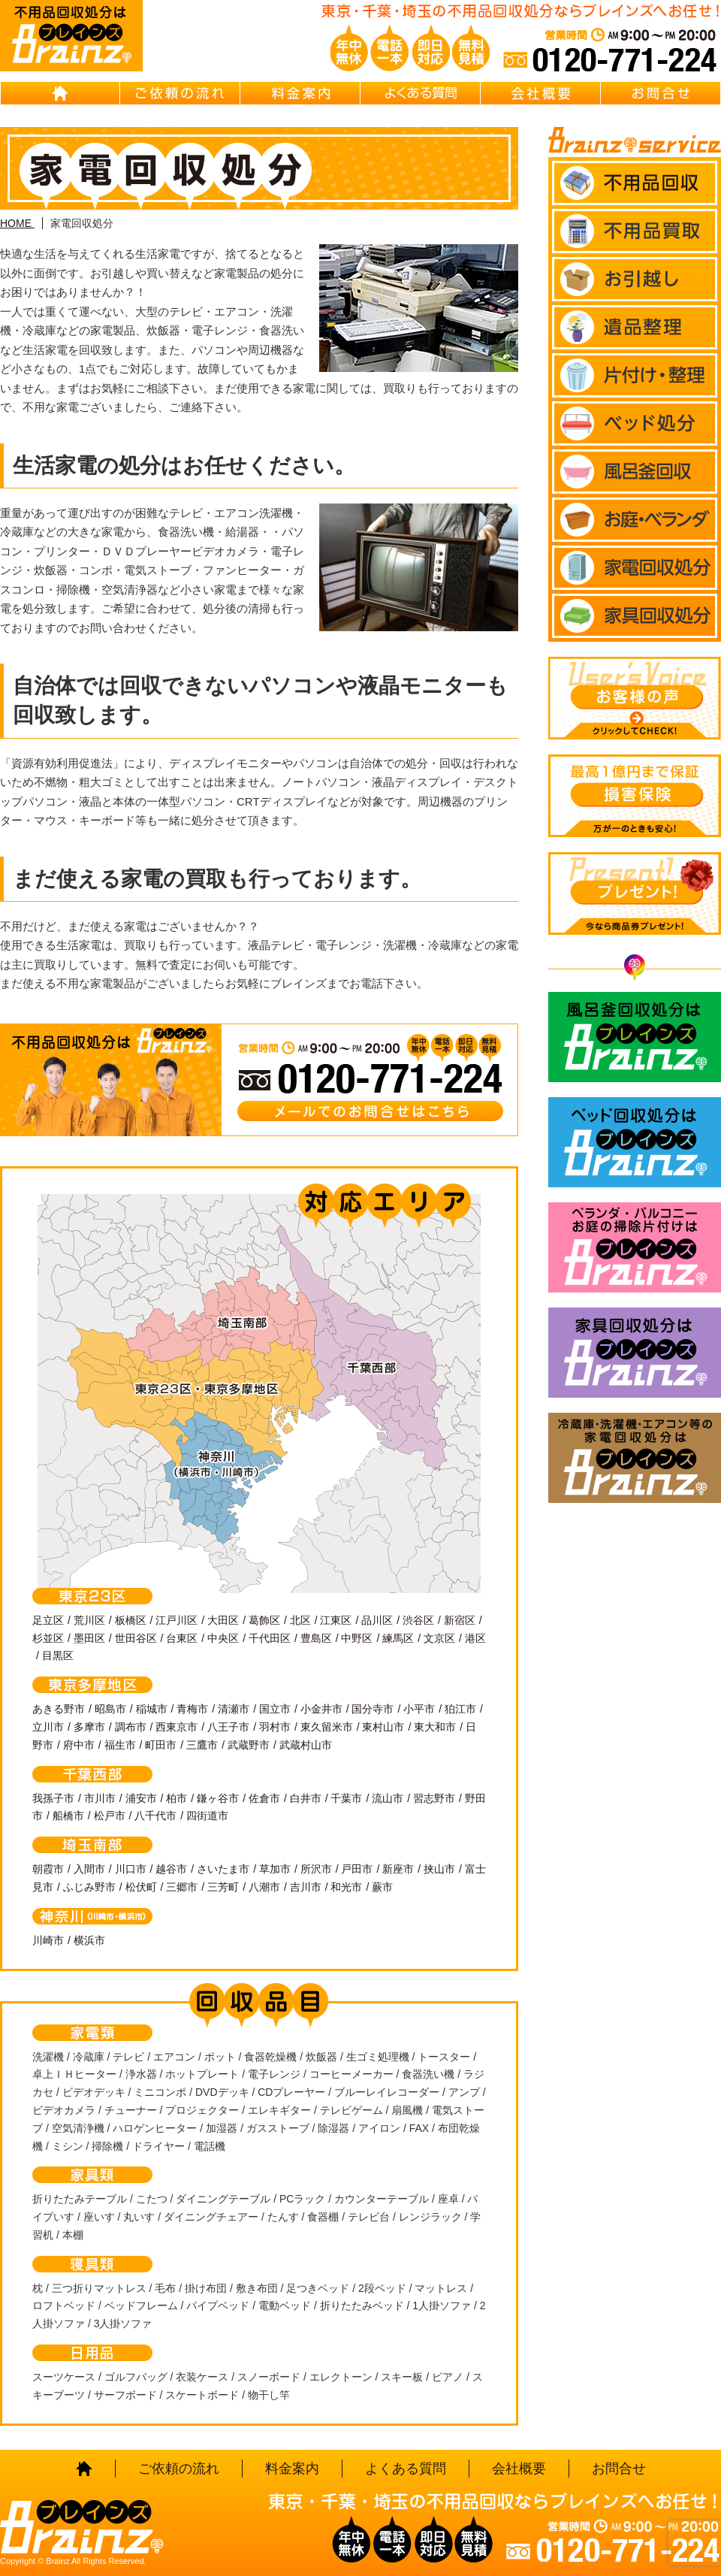 This screenshot has width=721, height=2576. What do you see at coordinates (89, 1638) in the screenshot?
I see `墨田区` at bounding box center [89, 1638].